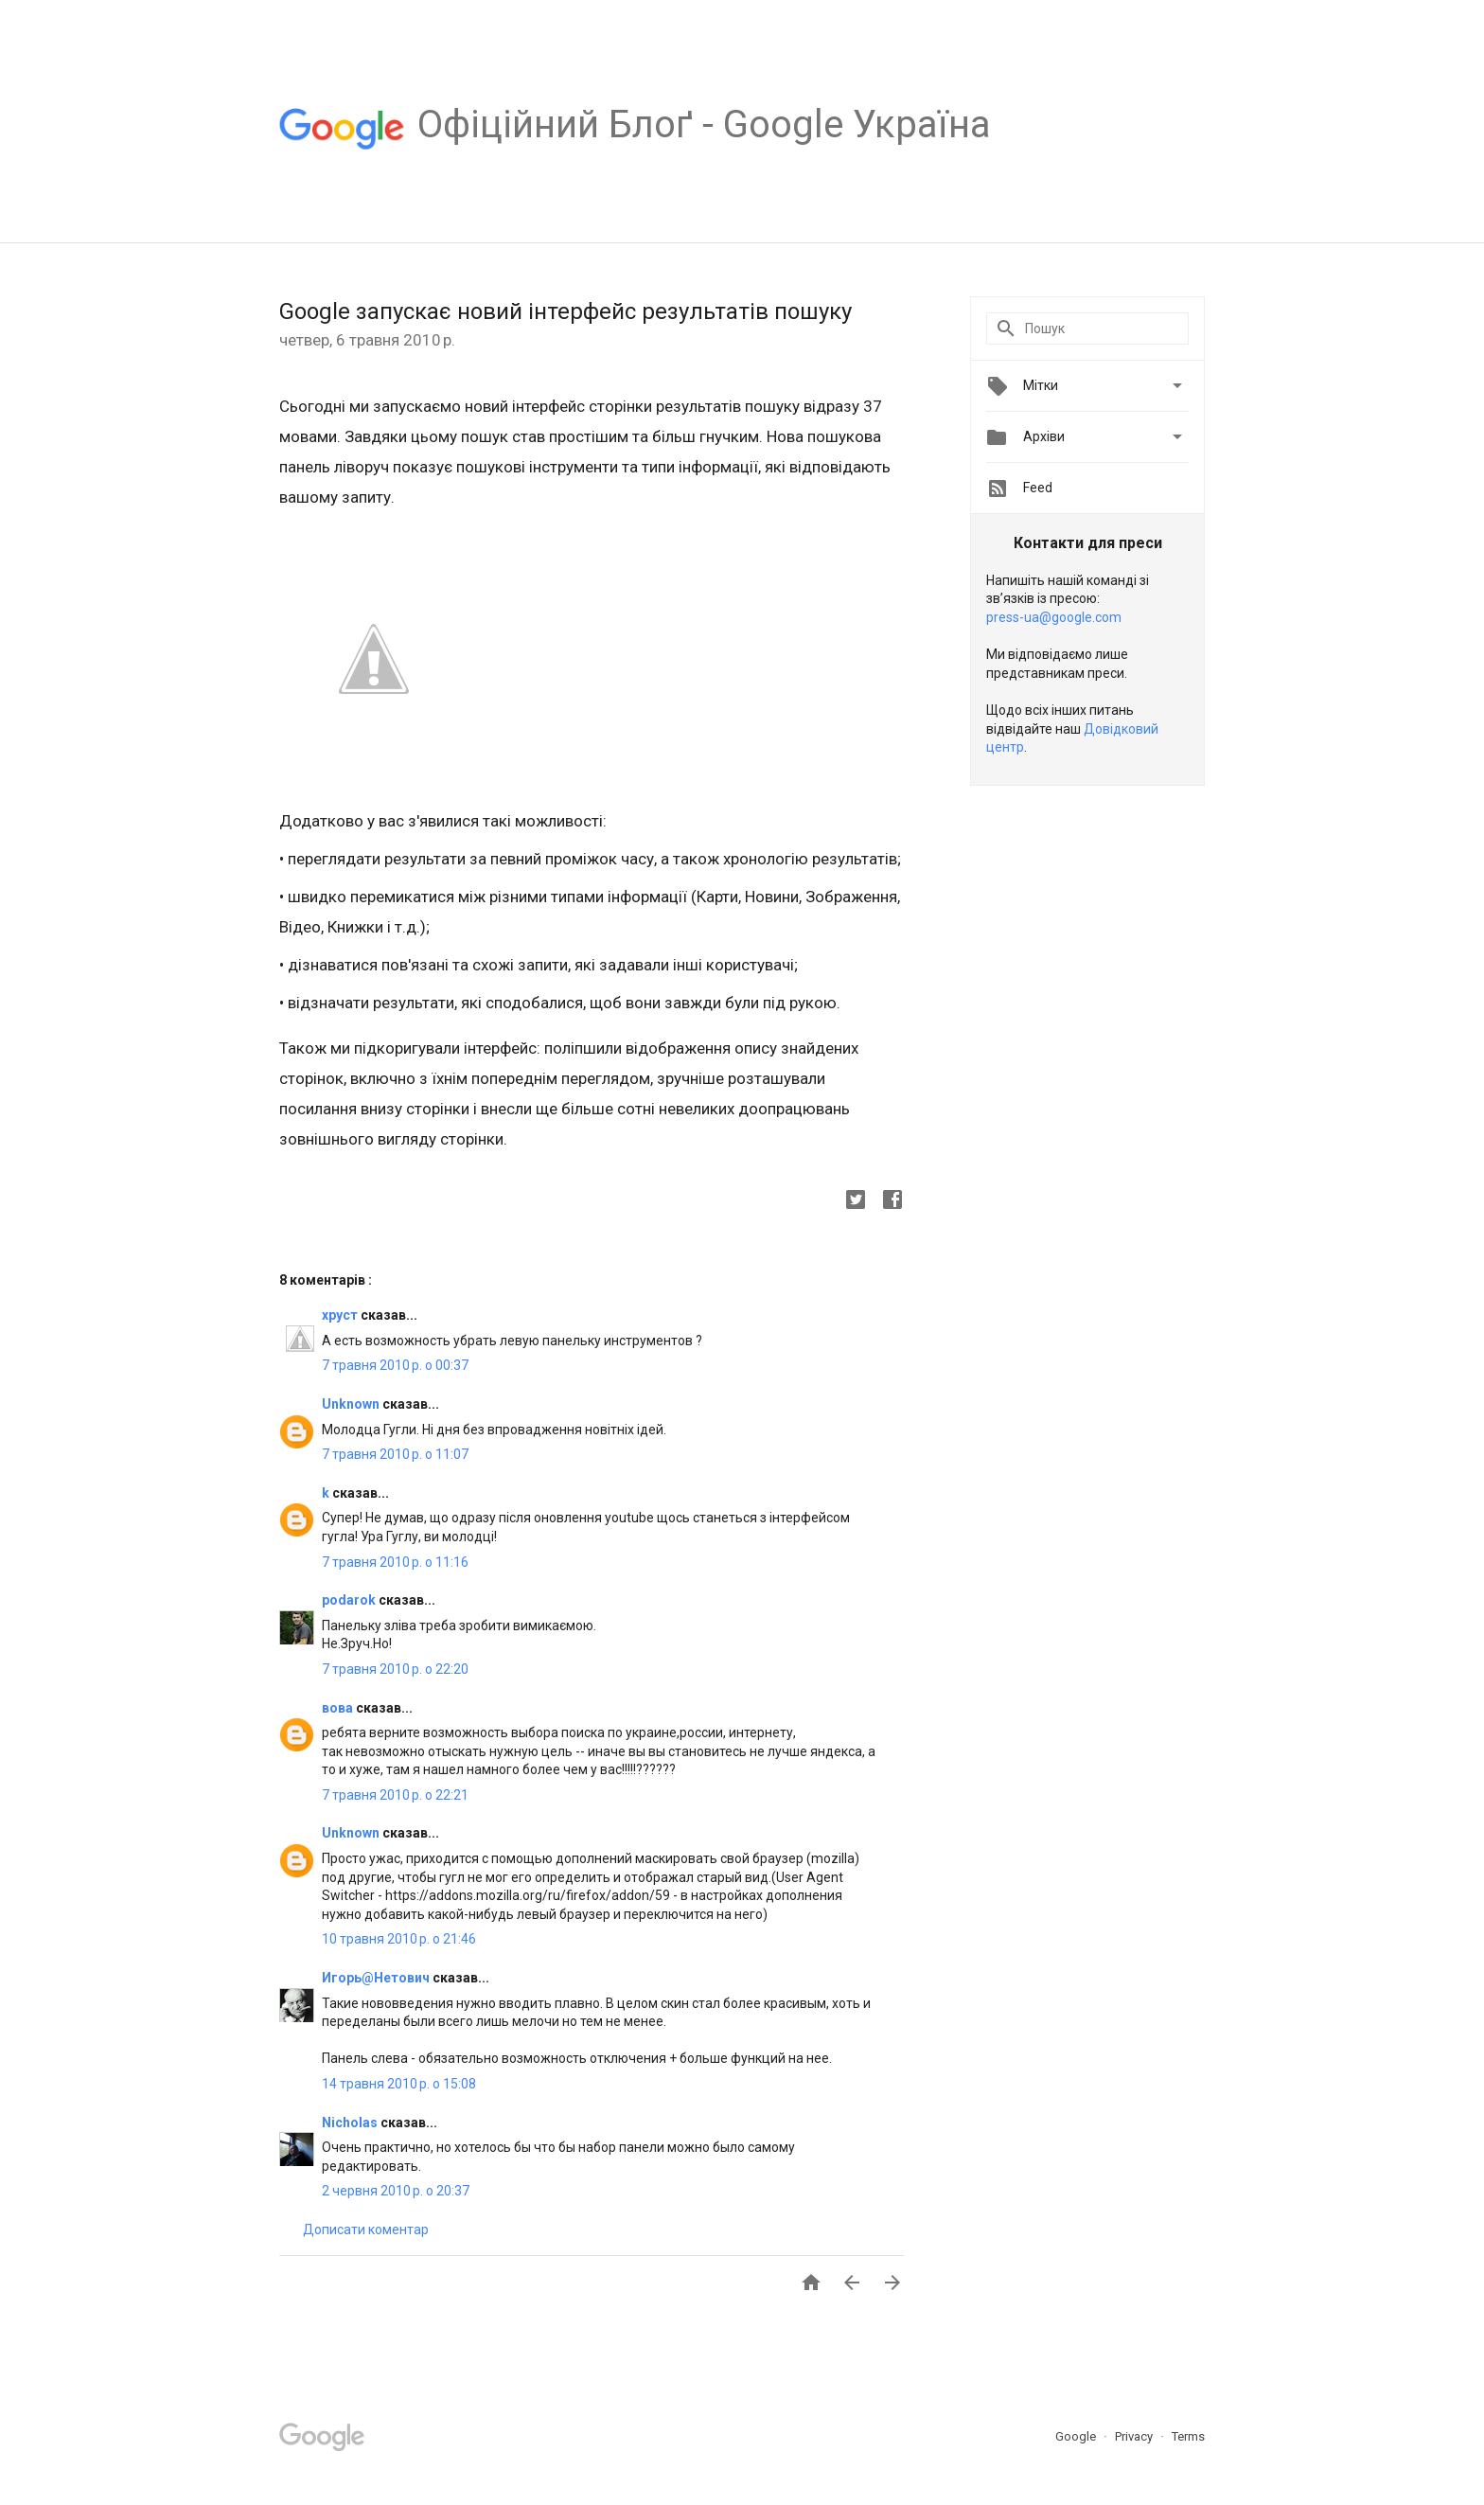 This screenshot has height=2505, width=1484. Describe the element at coordinates (1054, 617) in the screenshot. I see `press-ua@google.com` at that location.